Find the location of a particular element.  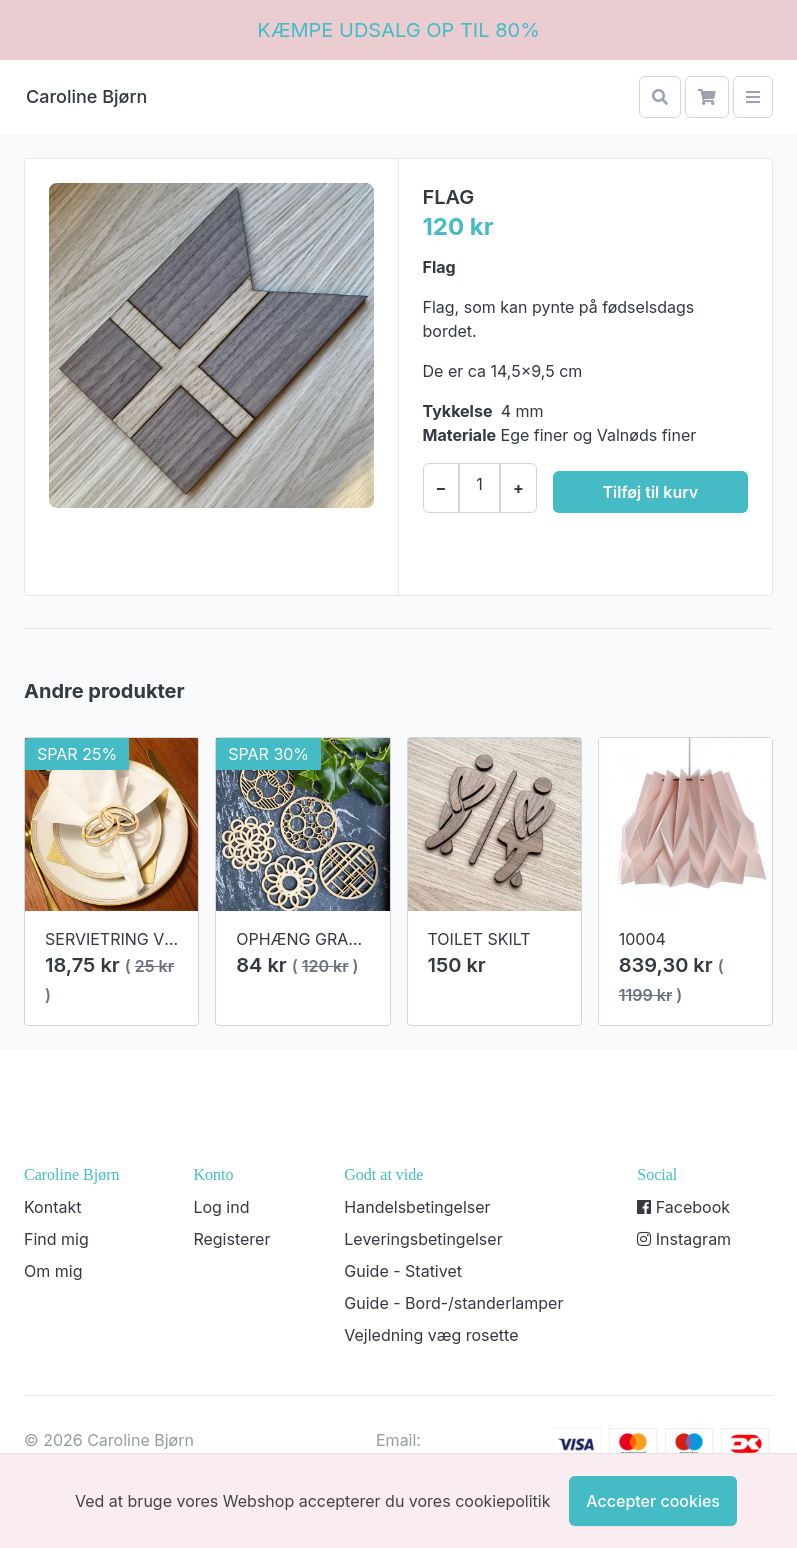

Kontakt is located at coordinates (52, 1207).